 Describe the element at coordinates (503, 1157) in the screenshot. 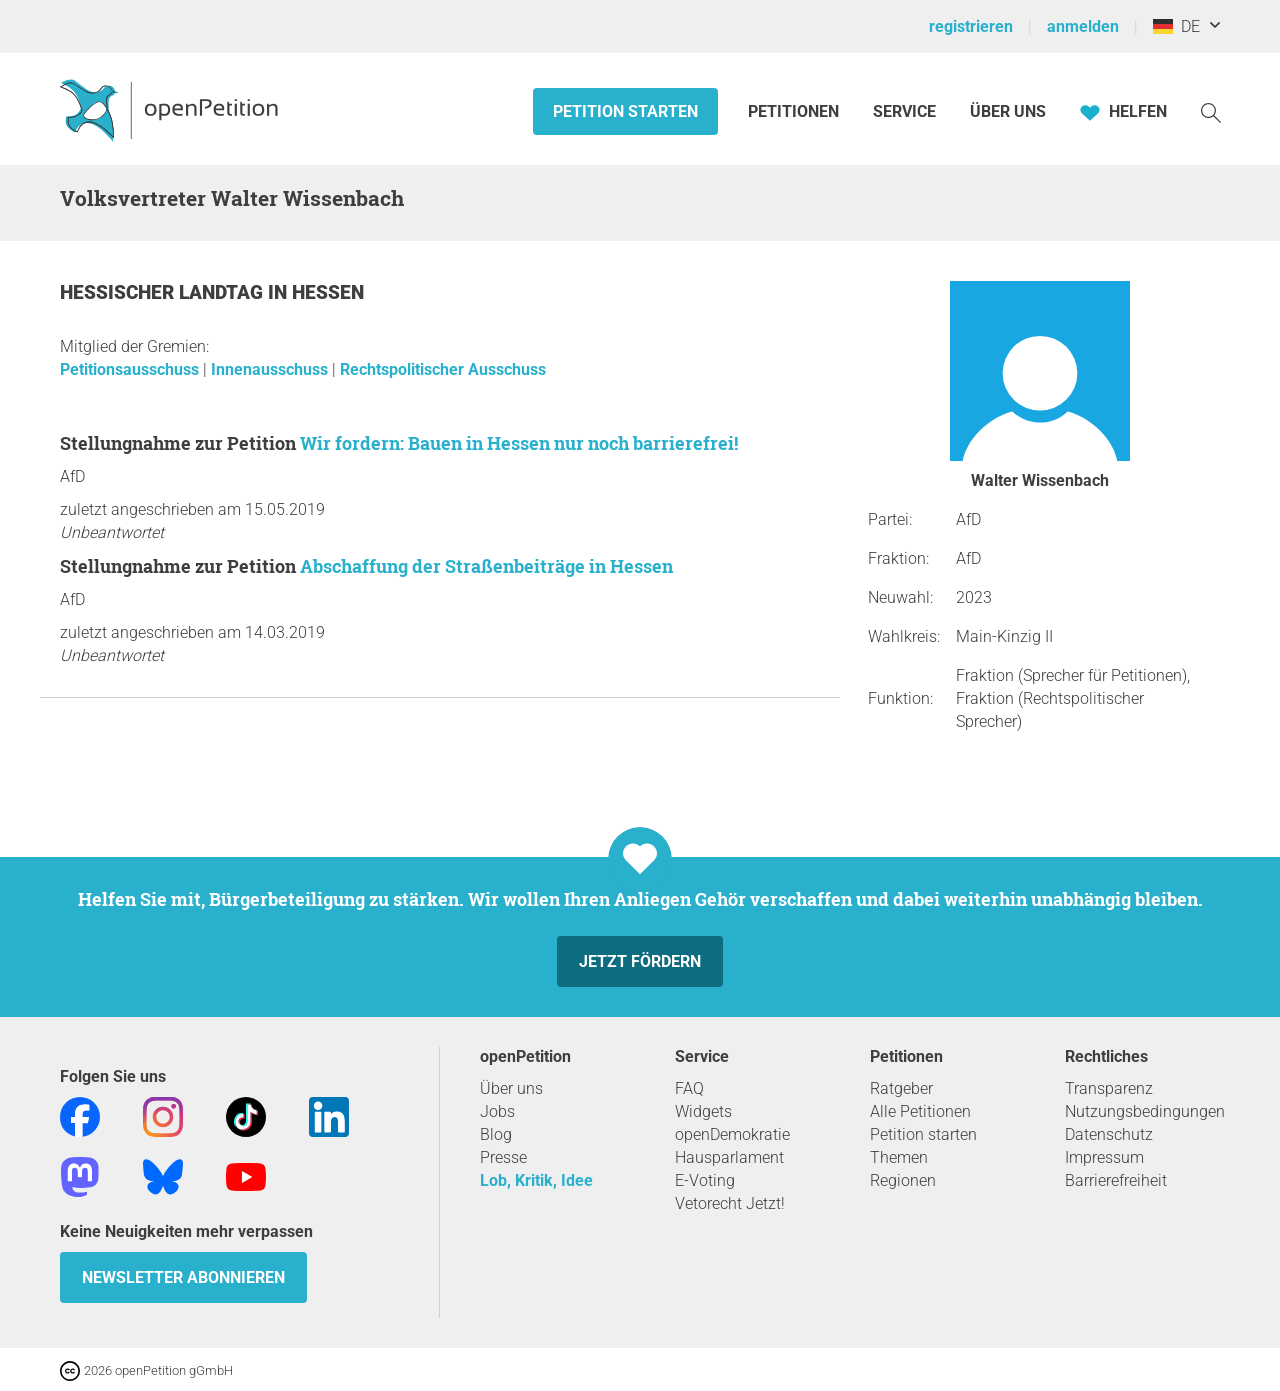

I see `Presse` at that location.